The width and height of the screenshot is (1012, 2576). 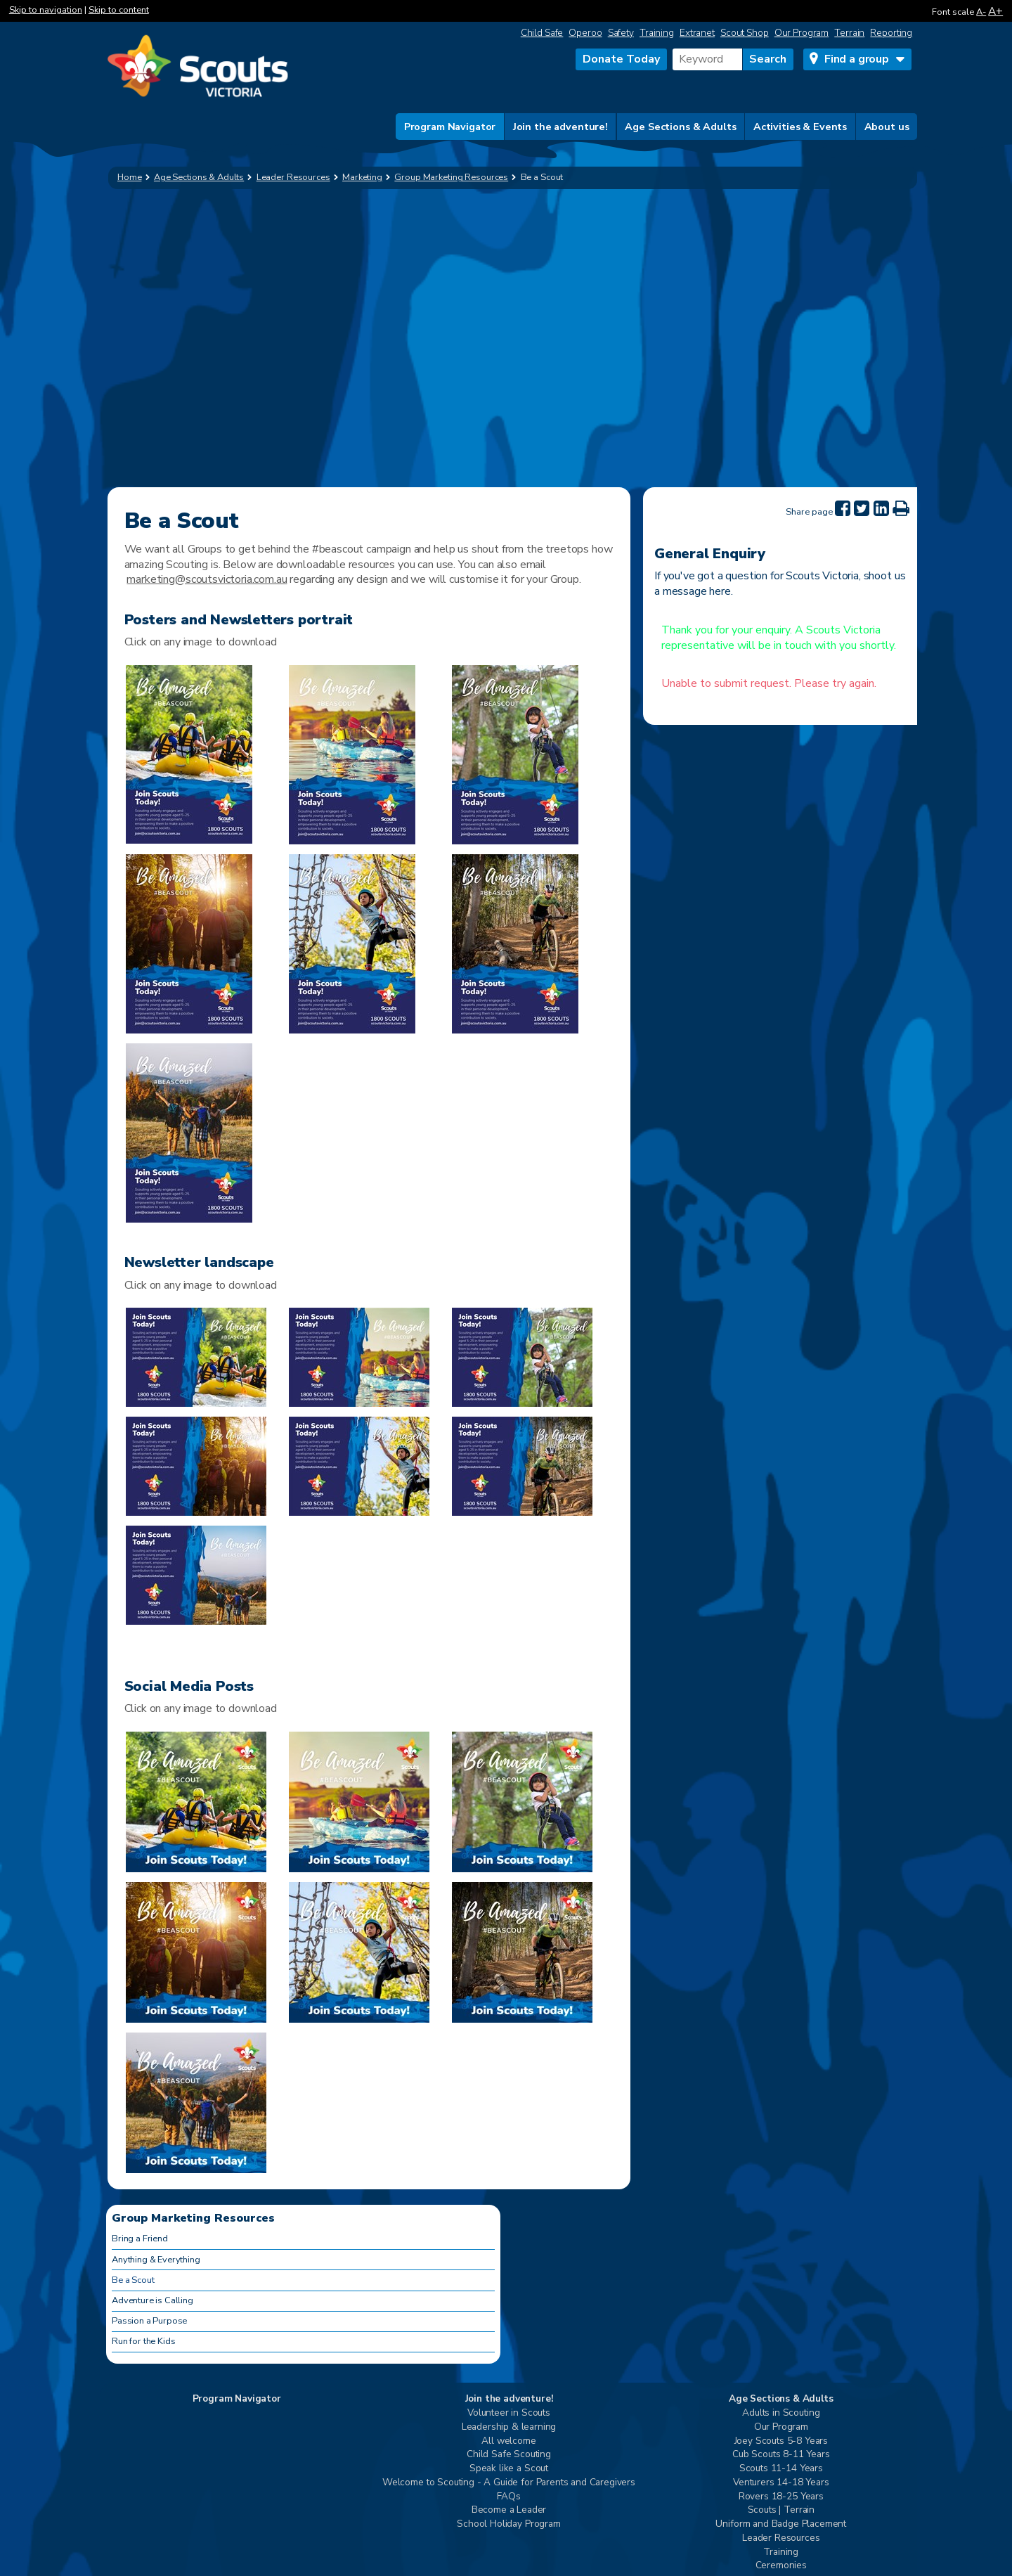 What do you see at coordinates (781, 2510) in the screenshot?
I see `Scouts | Terrain` at bounding box center [781, 2510].